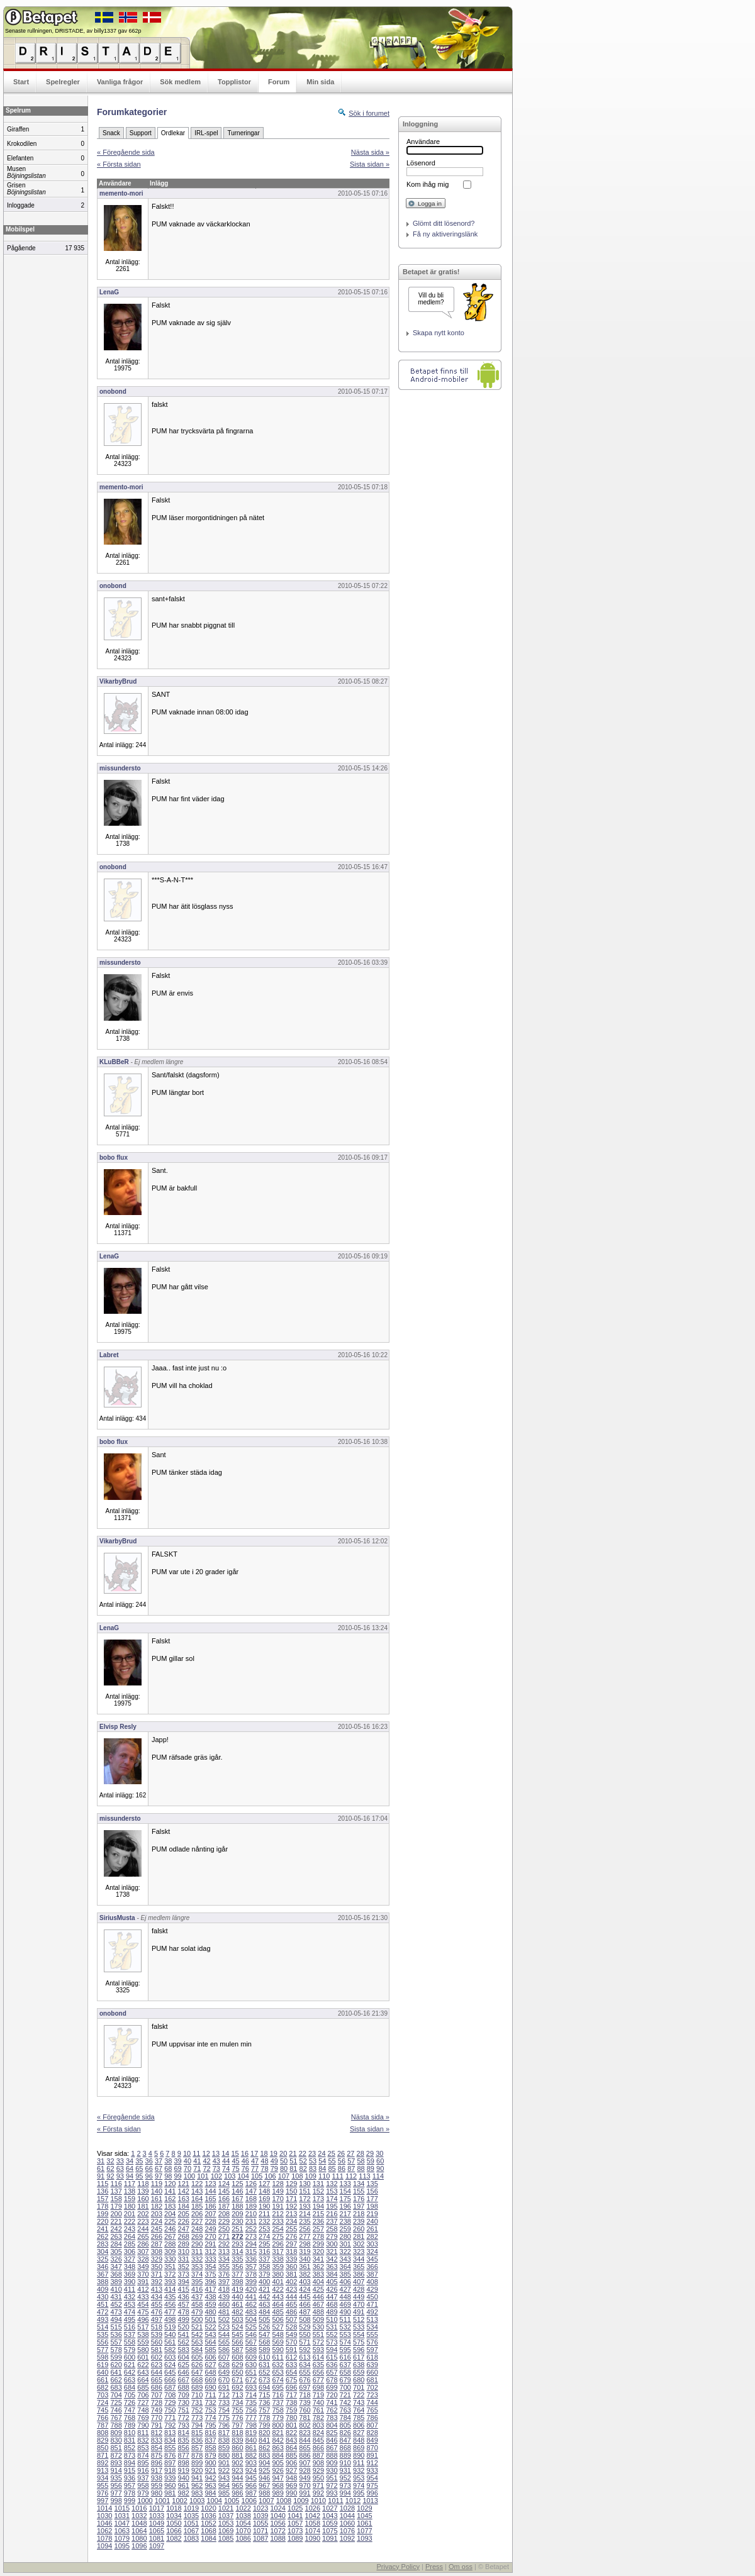 The image size is (755, 2576). What do you see at coordinates (170, 2485) in the screenshot?
I see `960` at bounding box center [170, 2485].